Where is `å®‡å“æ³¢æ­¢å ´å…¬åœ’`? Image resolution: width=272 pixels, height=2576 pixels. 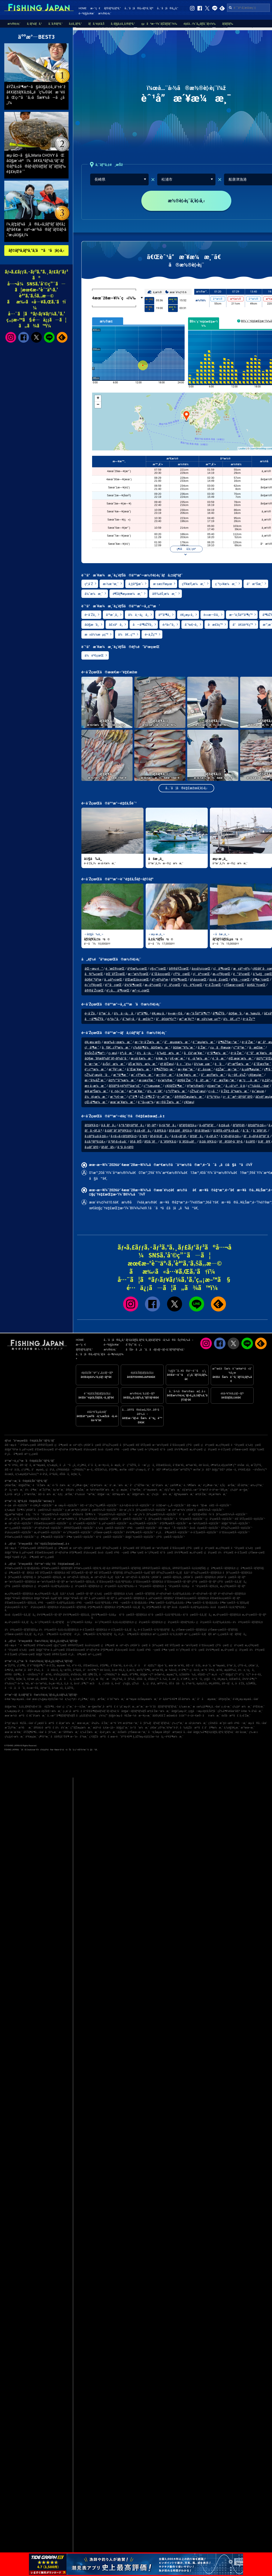 å®‡å“æ³¢æ­¢å ´å…¬åœ’ is located at coordinates (177, 1732).